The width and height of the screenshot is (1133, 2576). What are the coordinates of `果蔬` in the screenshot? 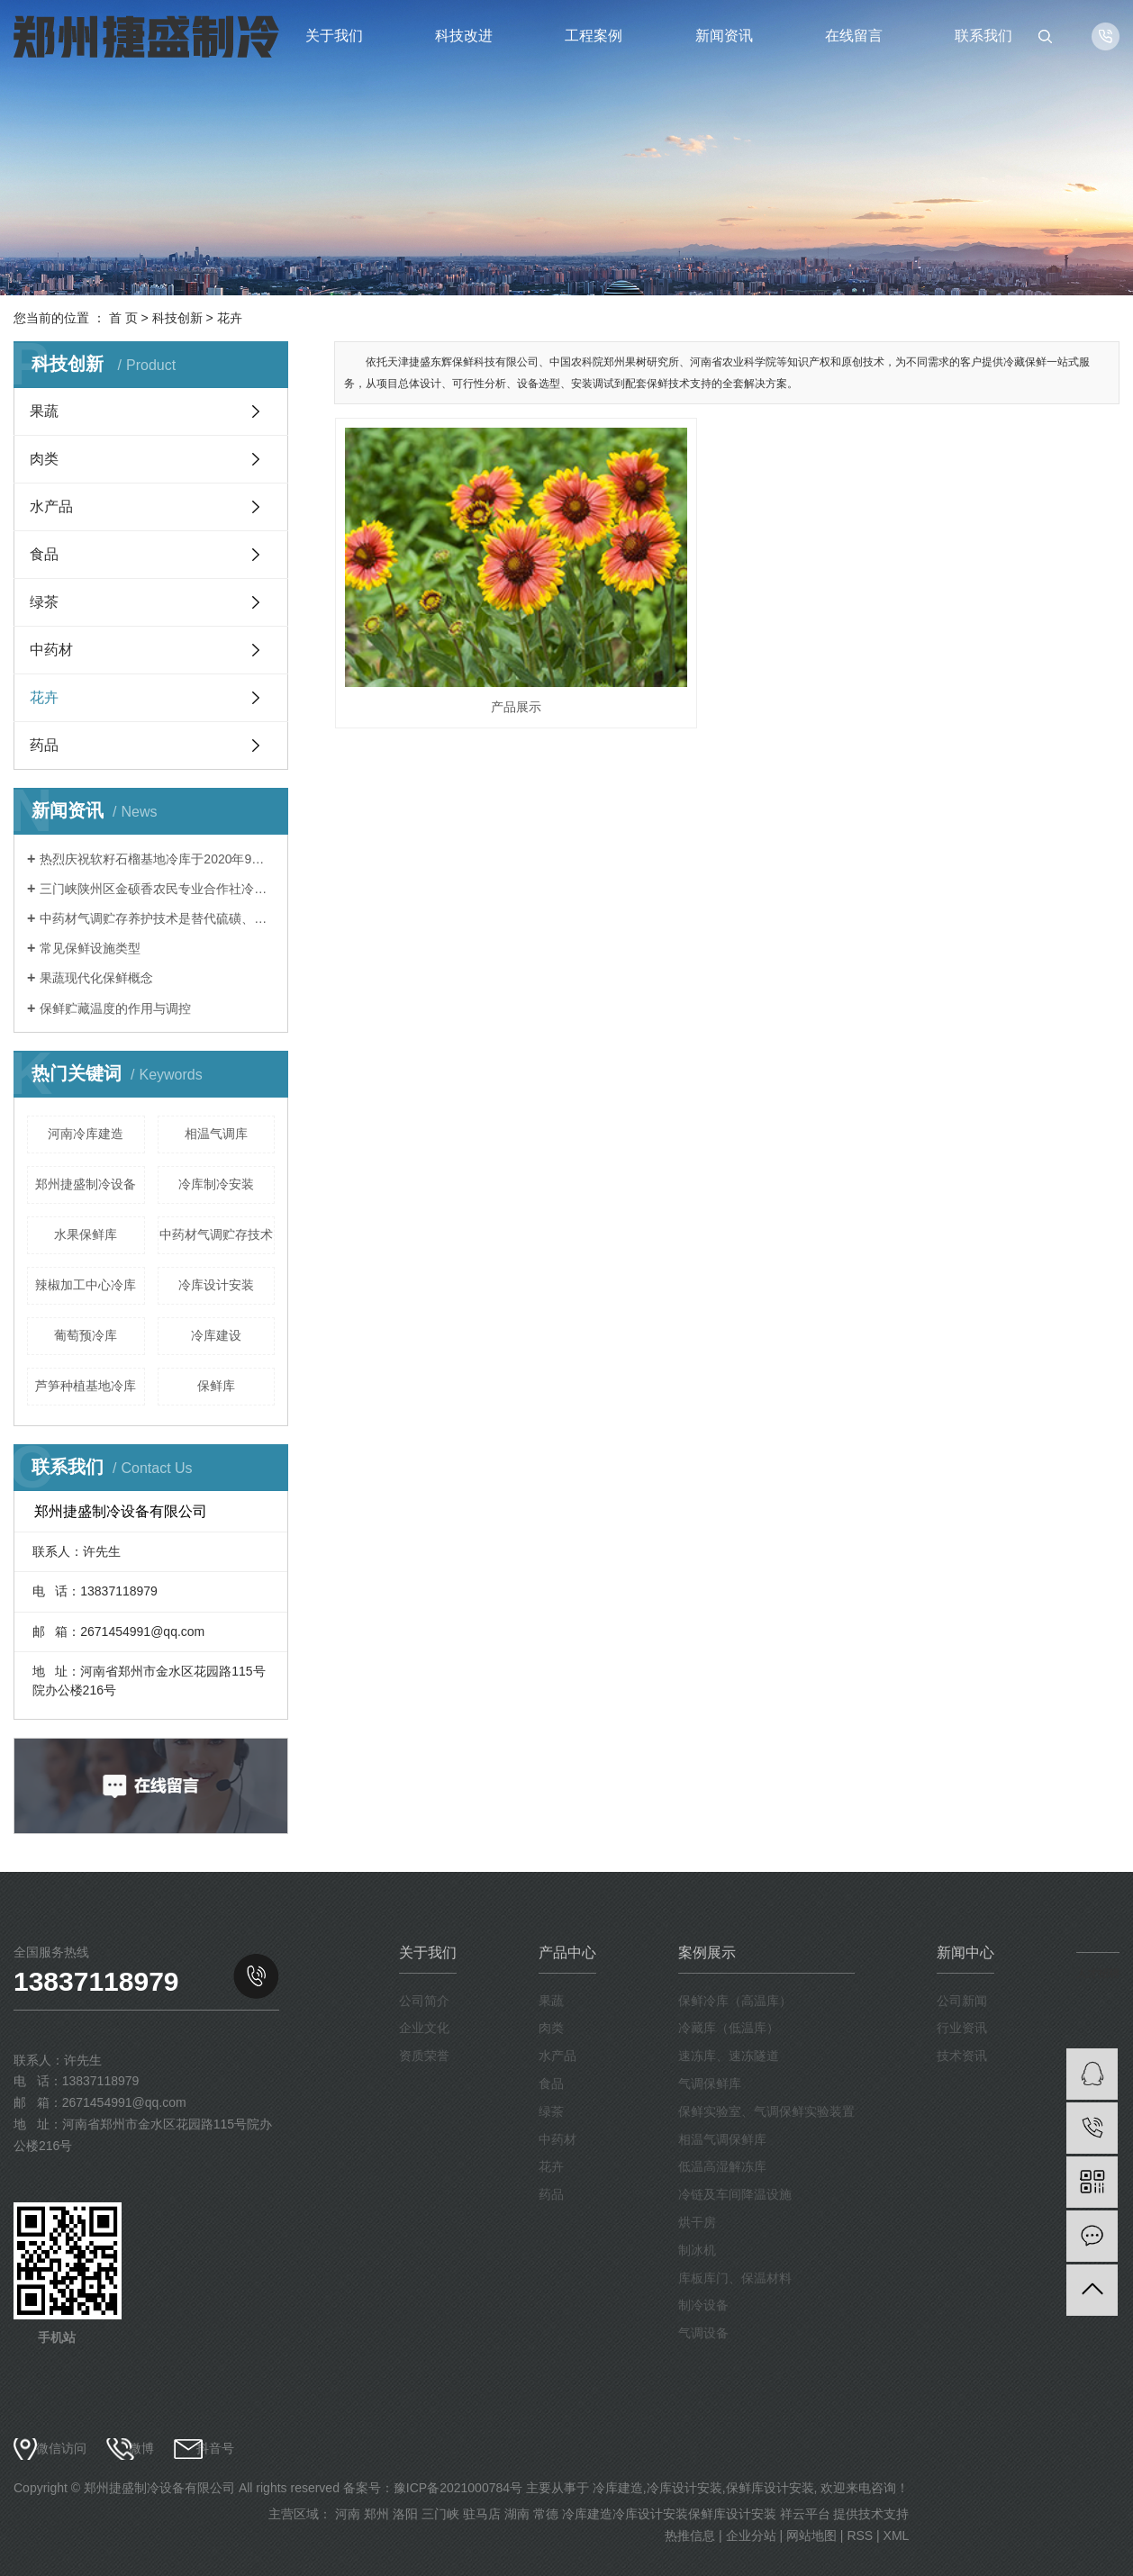 It's located at (44, 411).